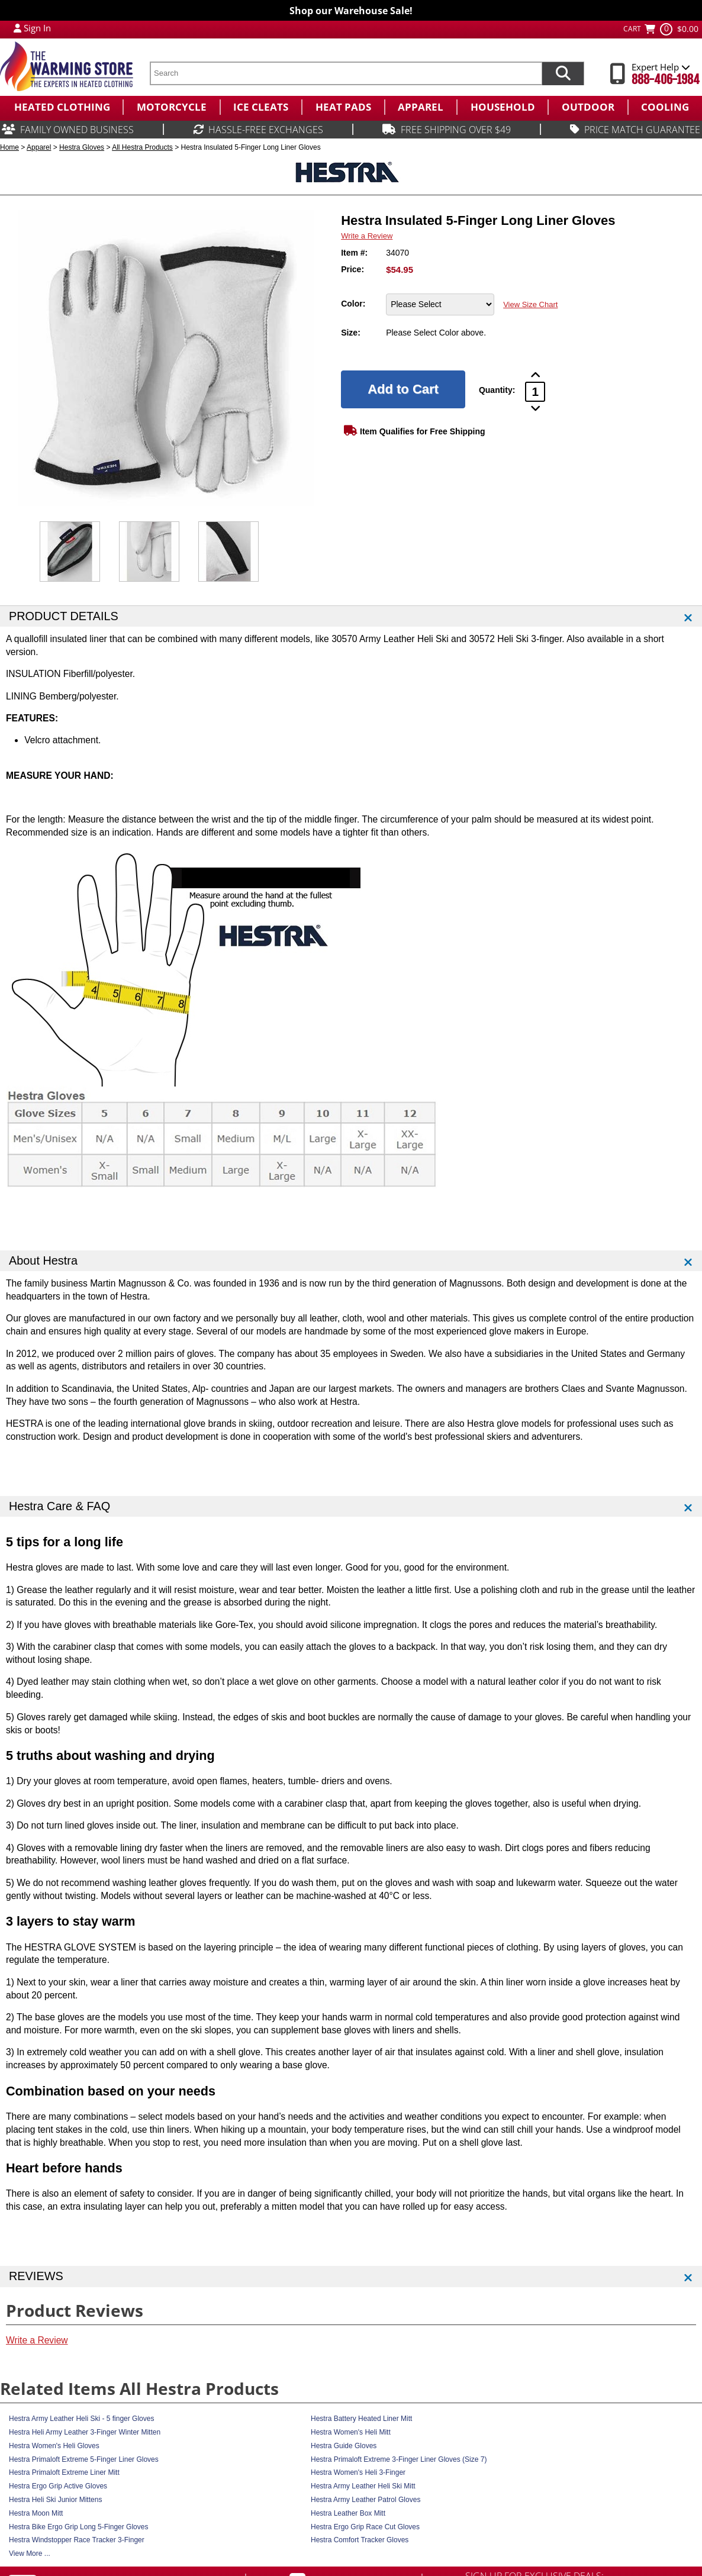 This screenshot has width=702, height=2576. I want to click on Hestra Primaloft Extreme 3-Finger Liner Gloves (Size 7), so click(399, 2459).